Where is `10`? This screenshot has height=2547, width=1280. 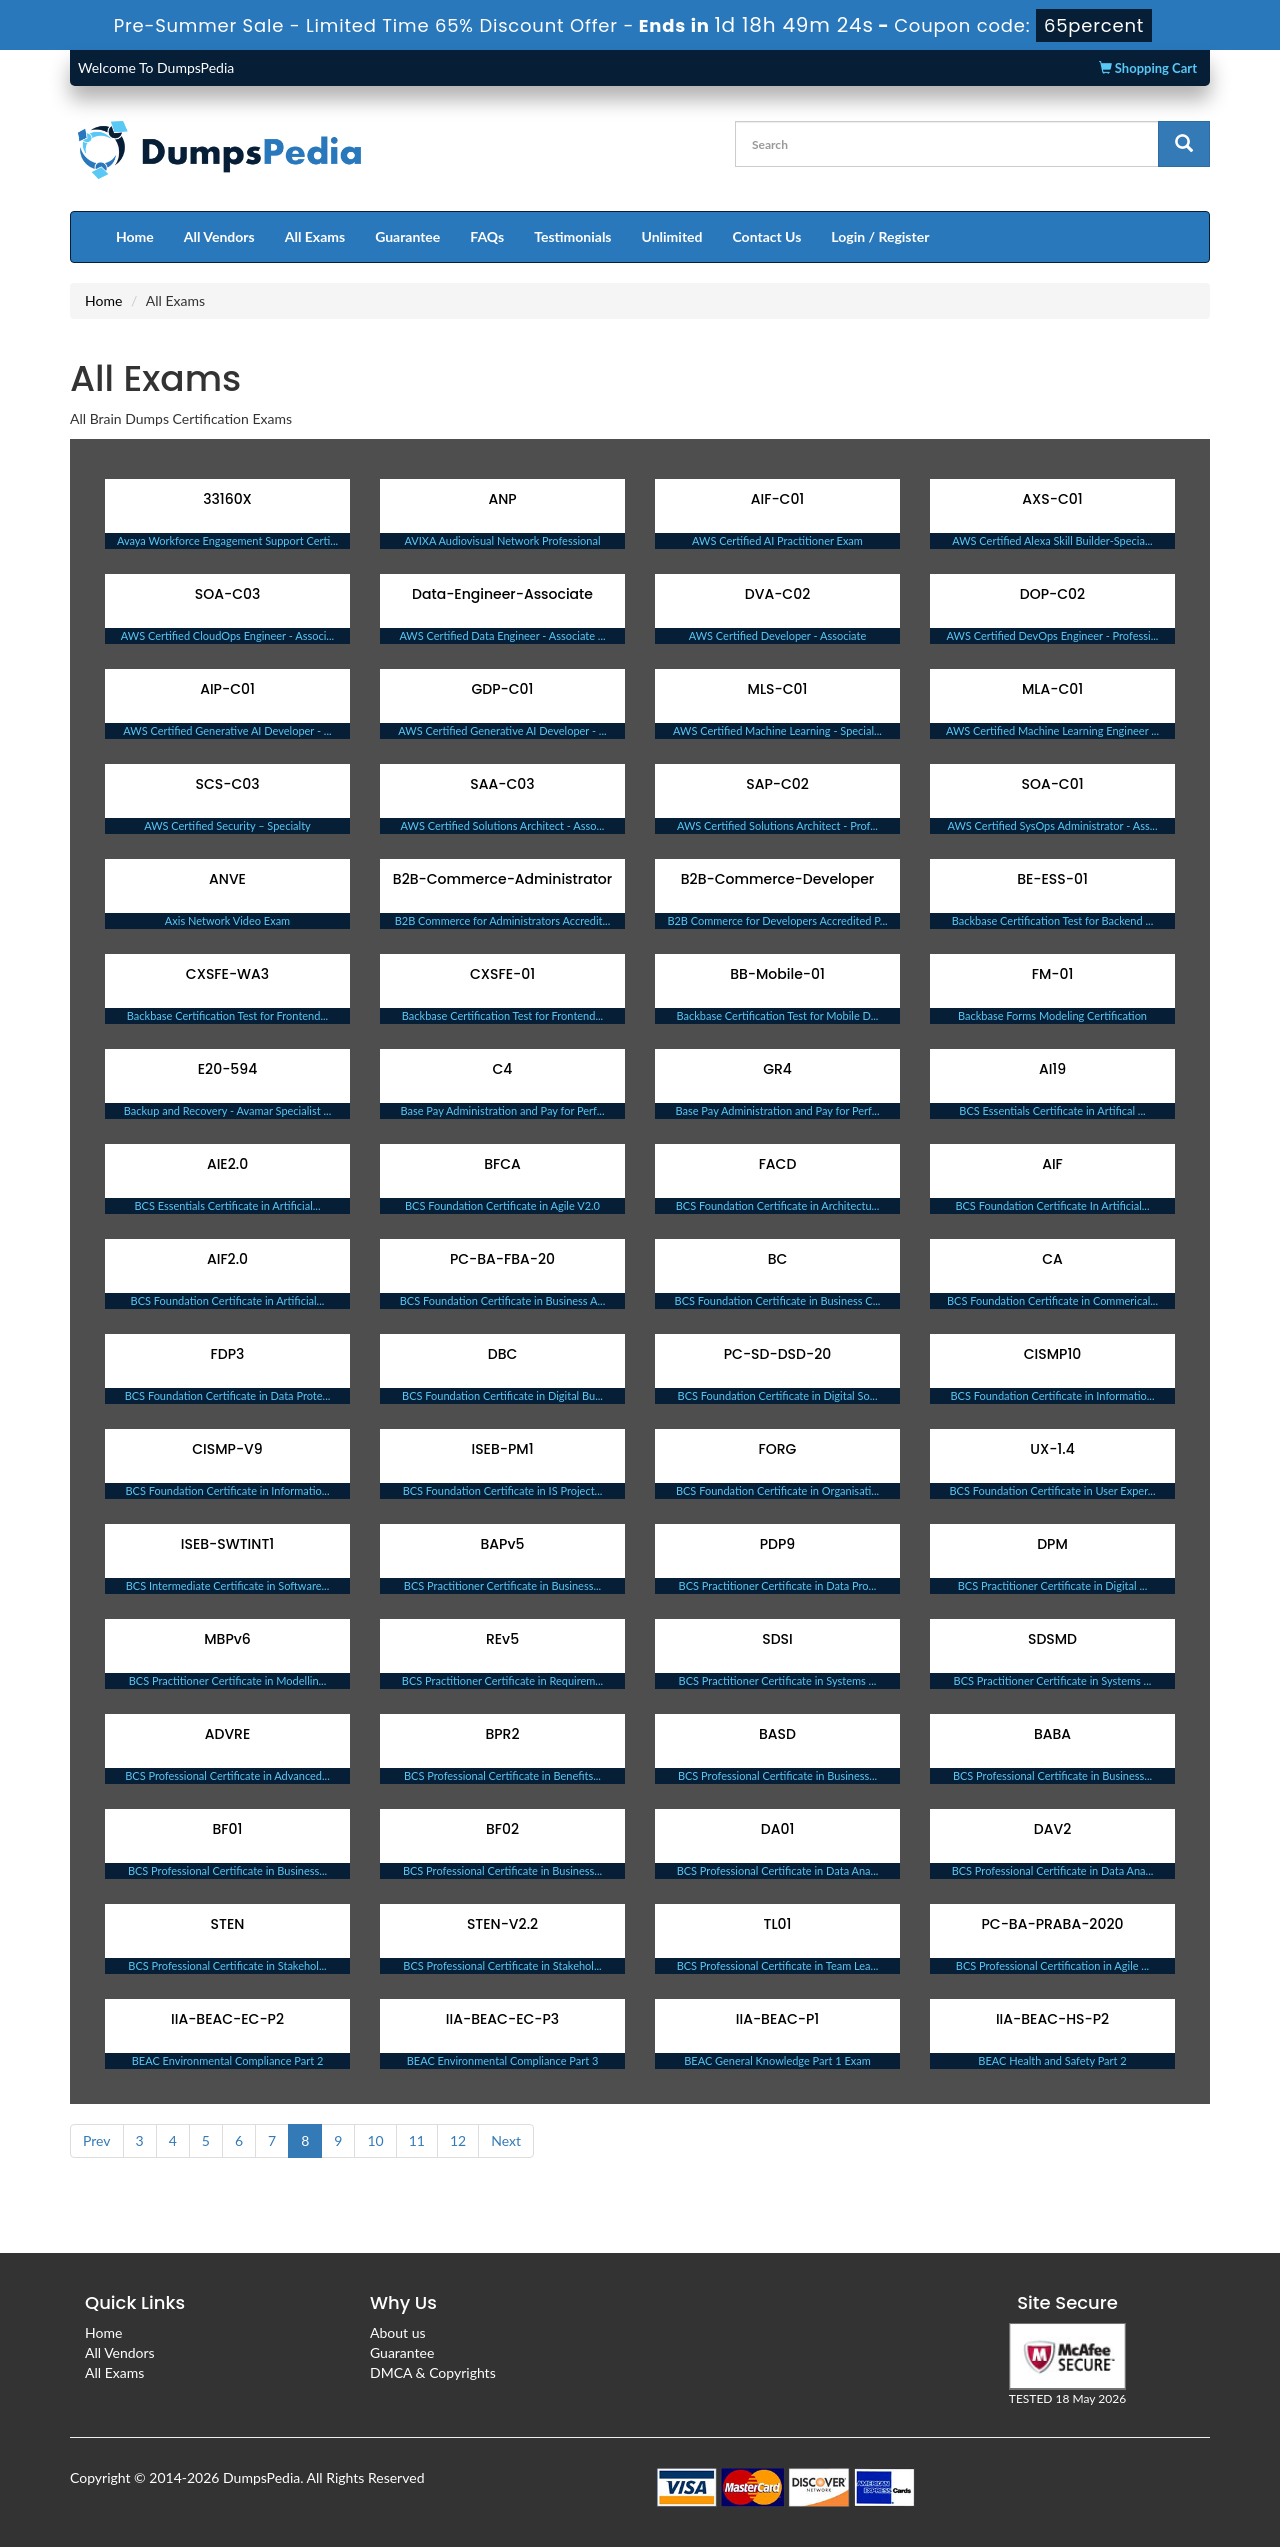
10 is located at coordinates (375, 2140).